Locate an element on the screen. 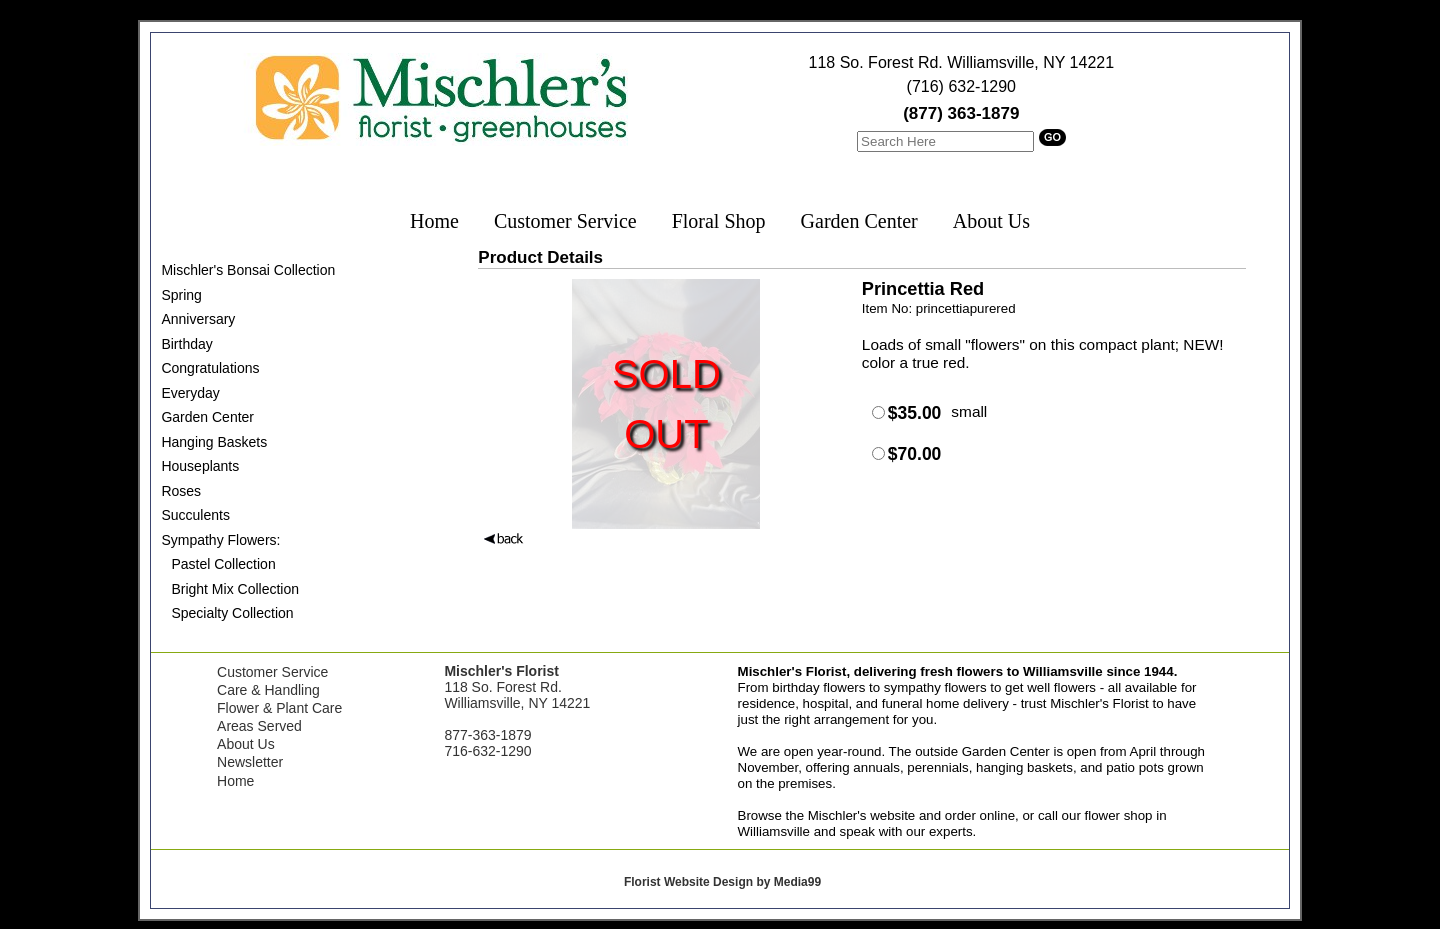 This screenshot has width=1440, height=929. Mischler's Bonsai Collection is located at coordinates (248, 270).